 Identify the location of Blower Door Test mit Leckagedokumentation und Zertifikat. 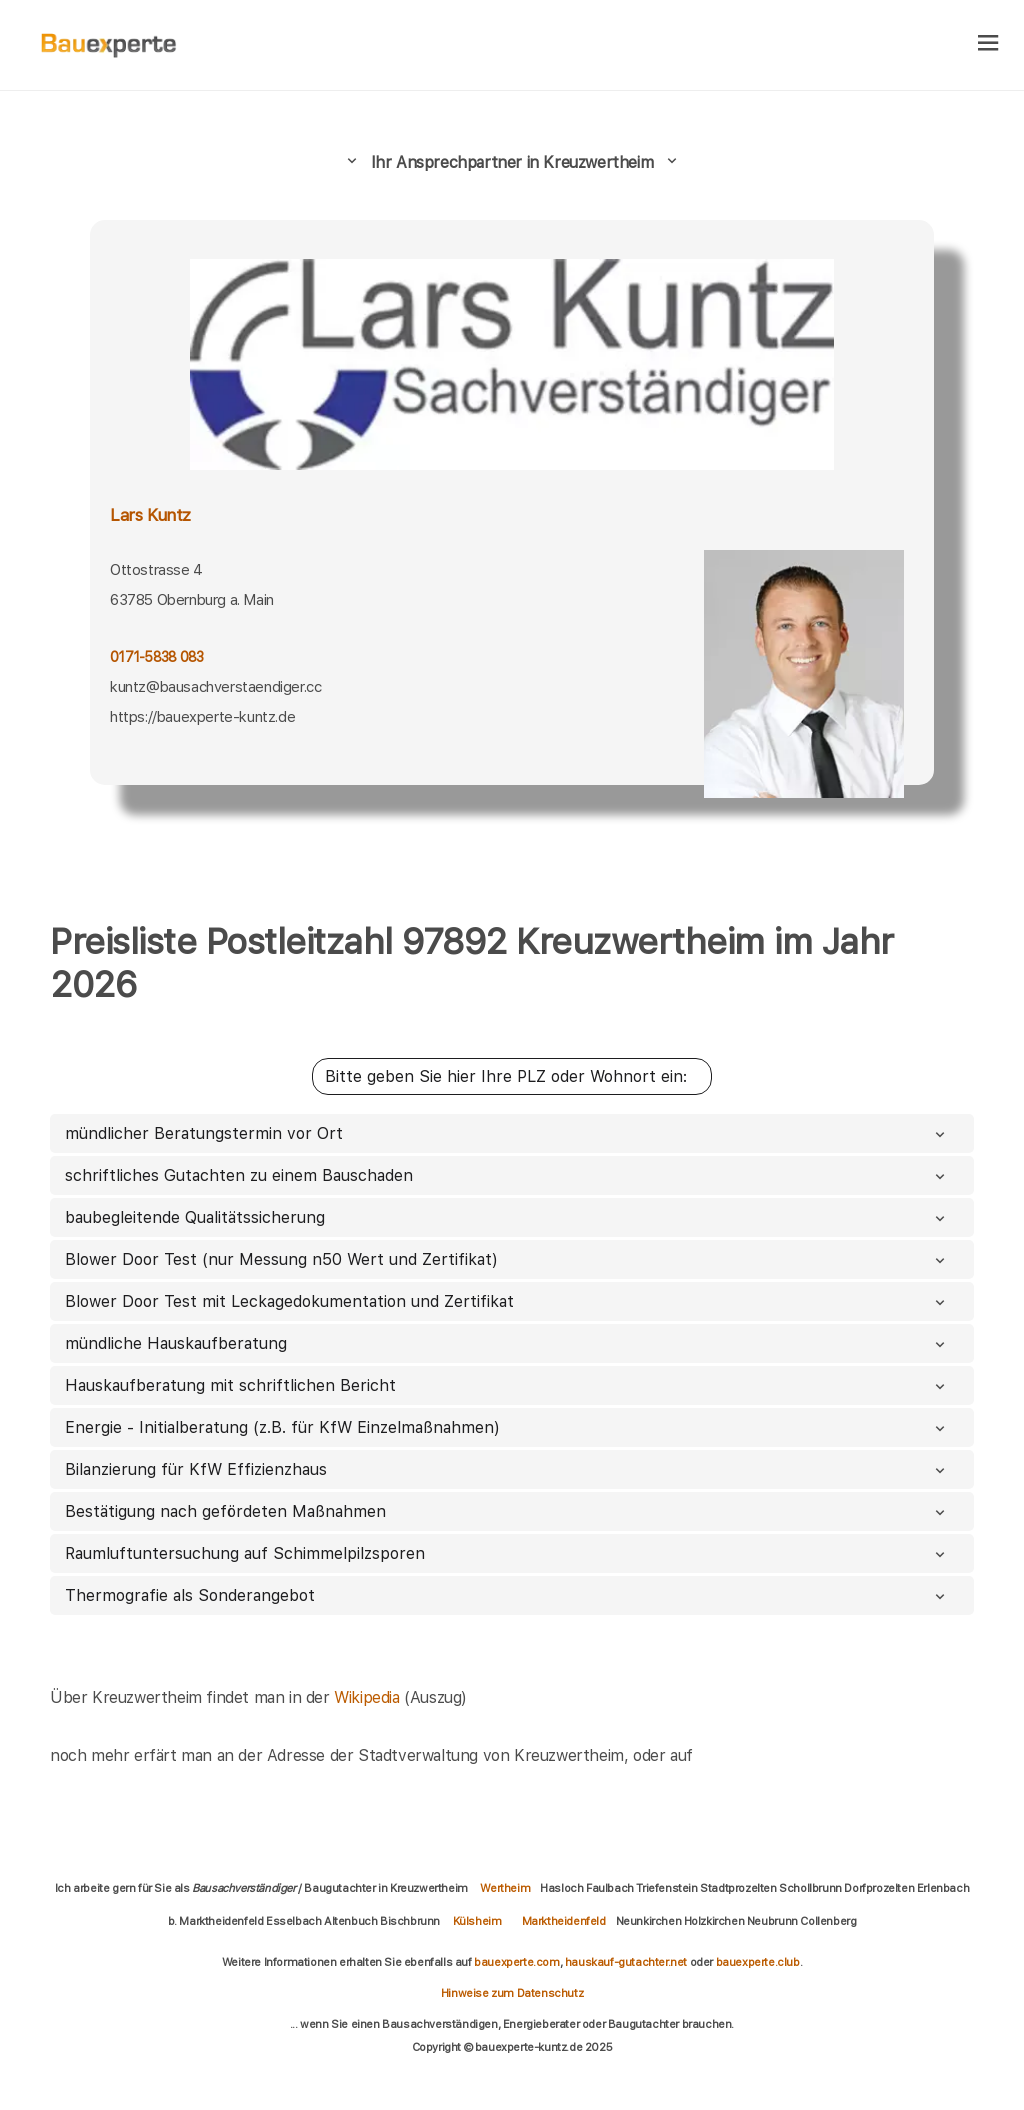
(507, 1301).